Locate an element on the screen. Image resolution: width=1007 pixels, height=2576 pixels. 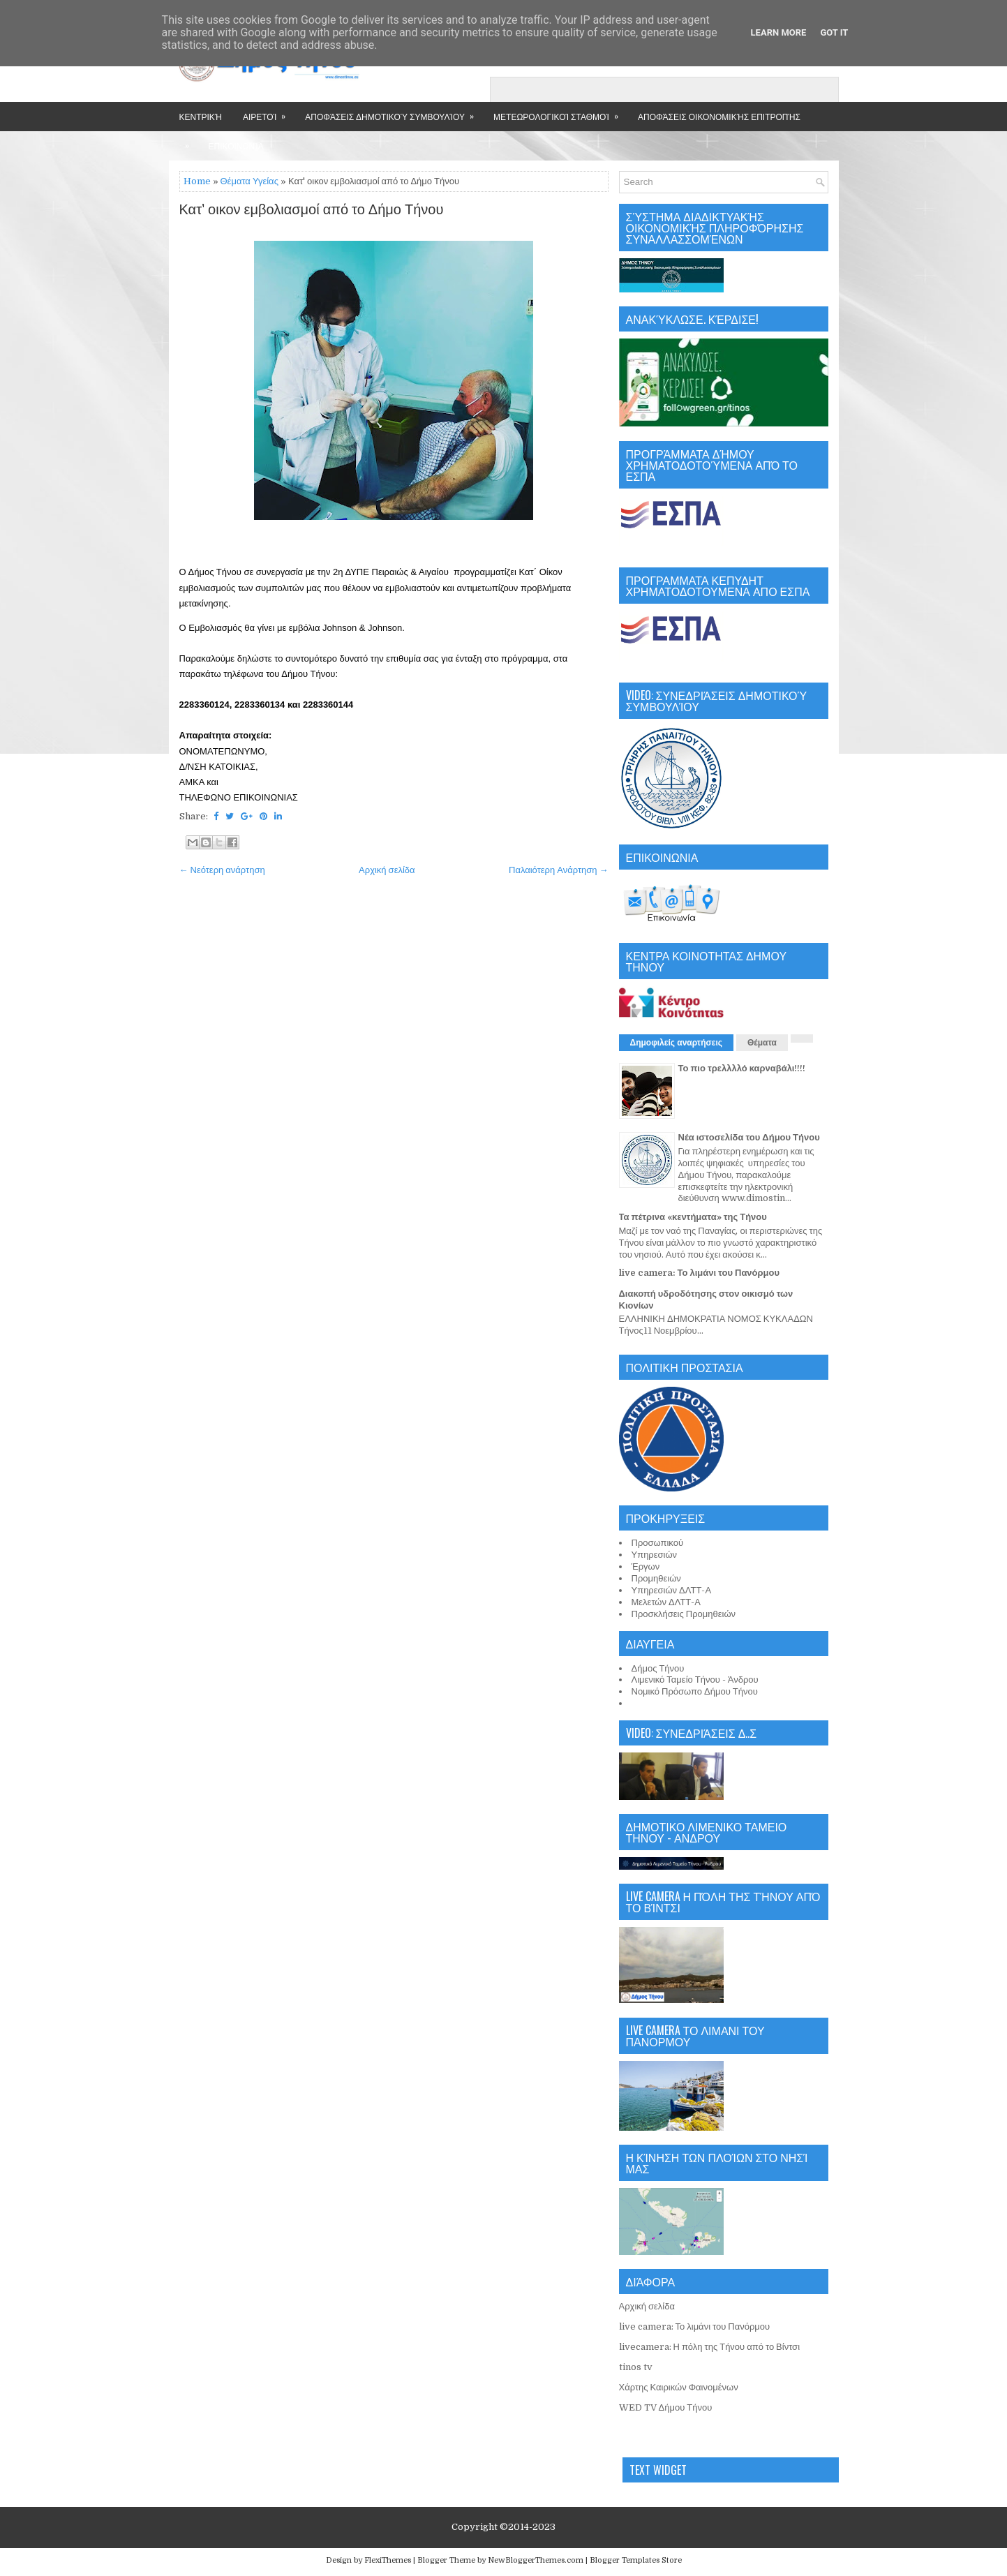
Προσκλήσεις Προμηθειών is located at coordinates (684, 1614).